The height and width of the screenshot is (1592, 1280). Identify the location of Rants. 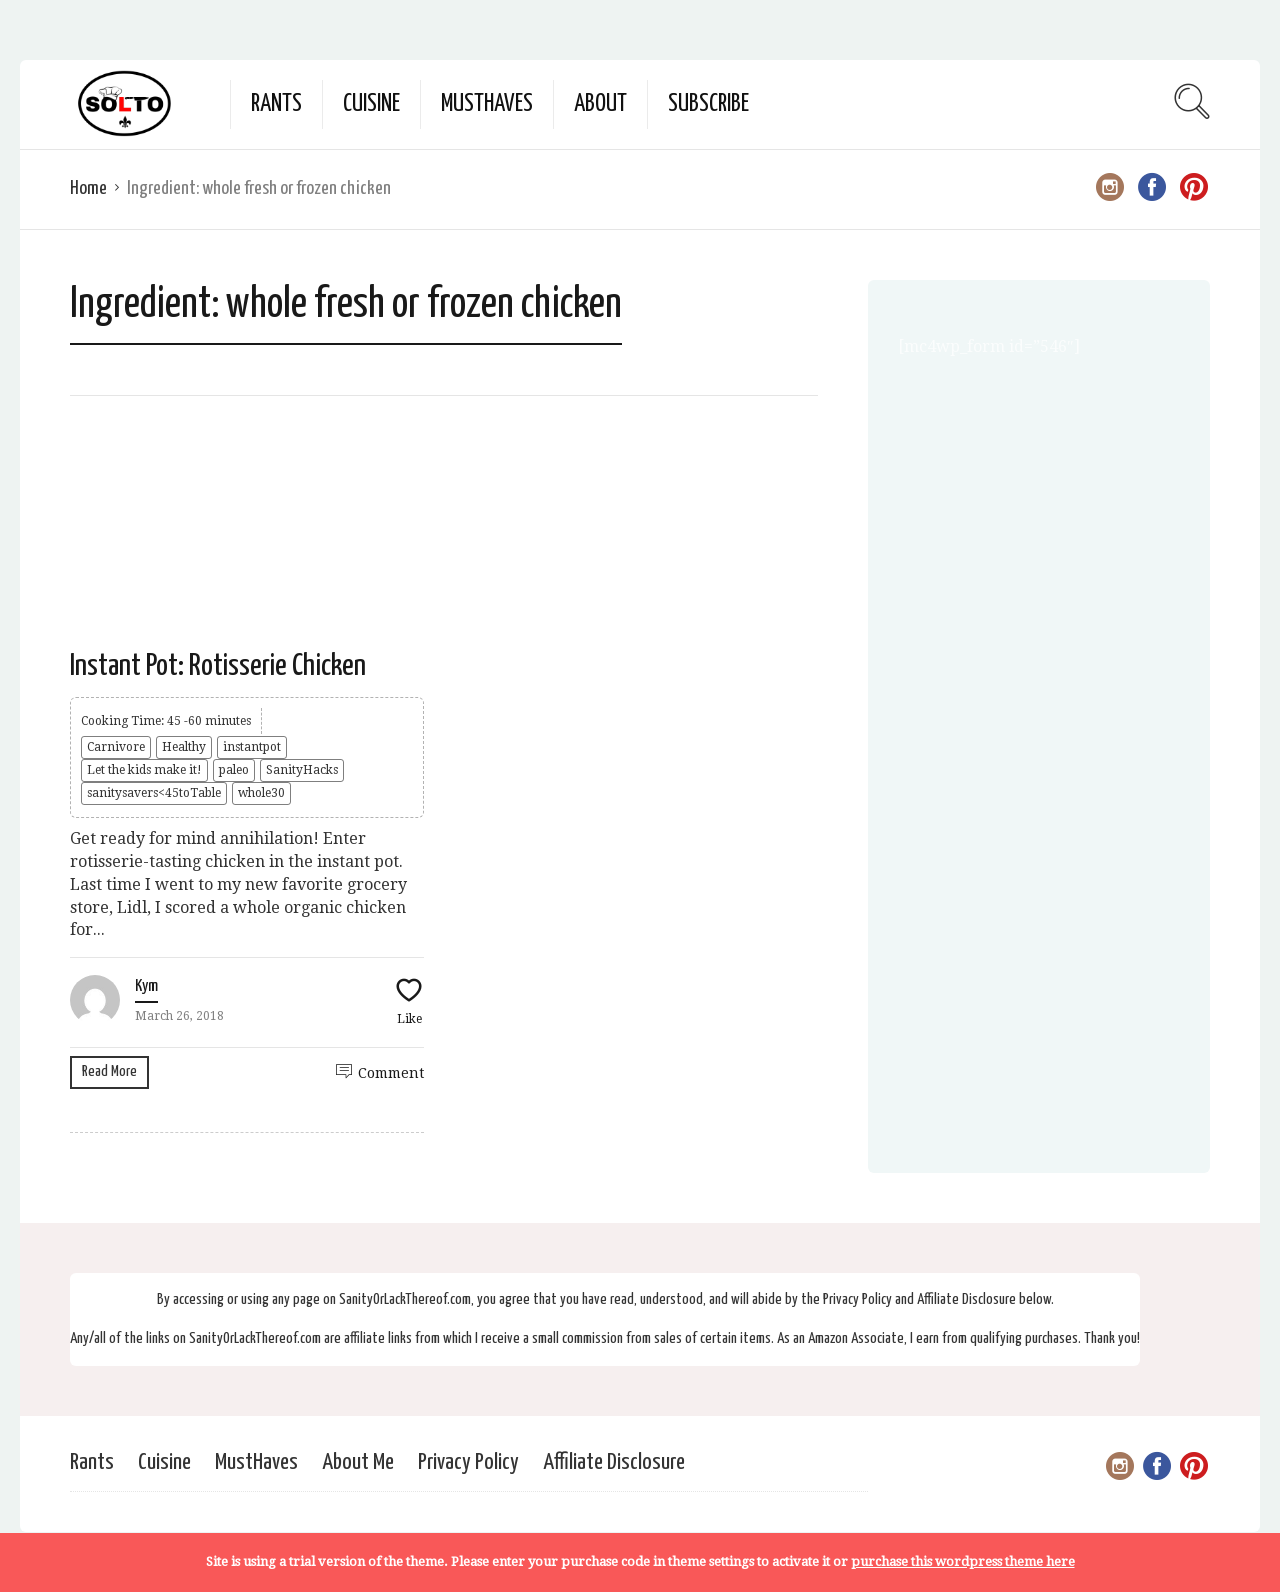
(276, 104).